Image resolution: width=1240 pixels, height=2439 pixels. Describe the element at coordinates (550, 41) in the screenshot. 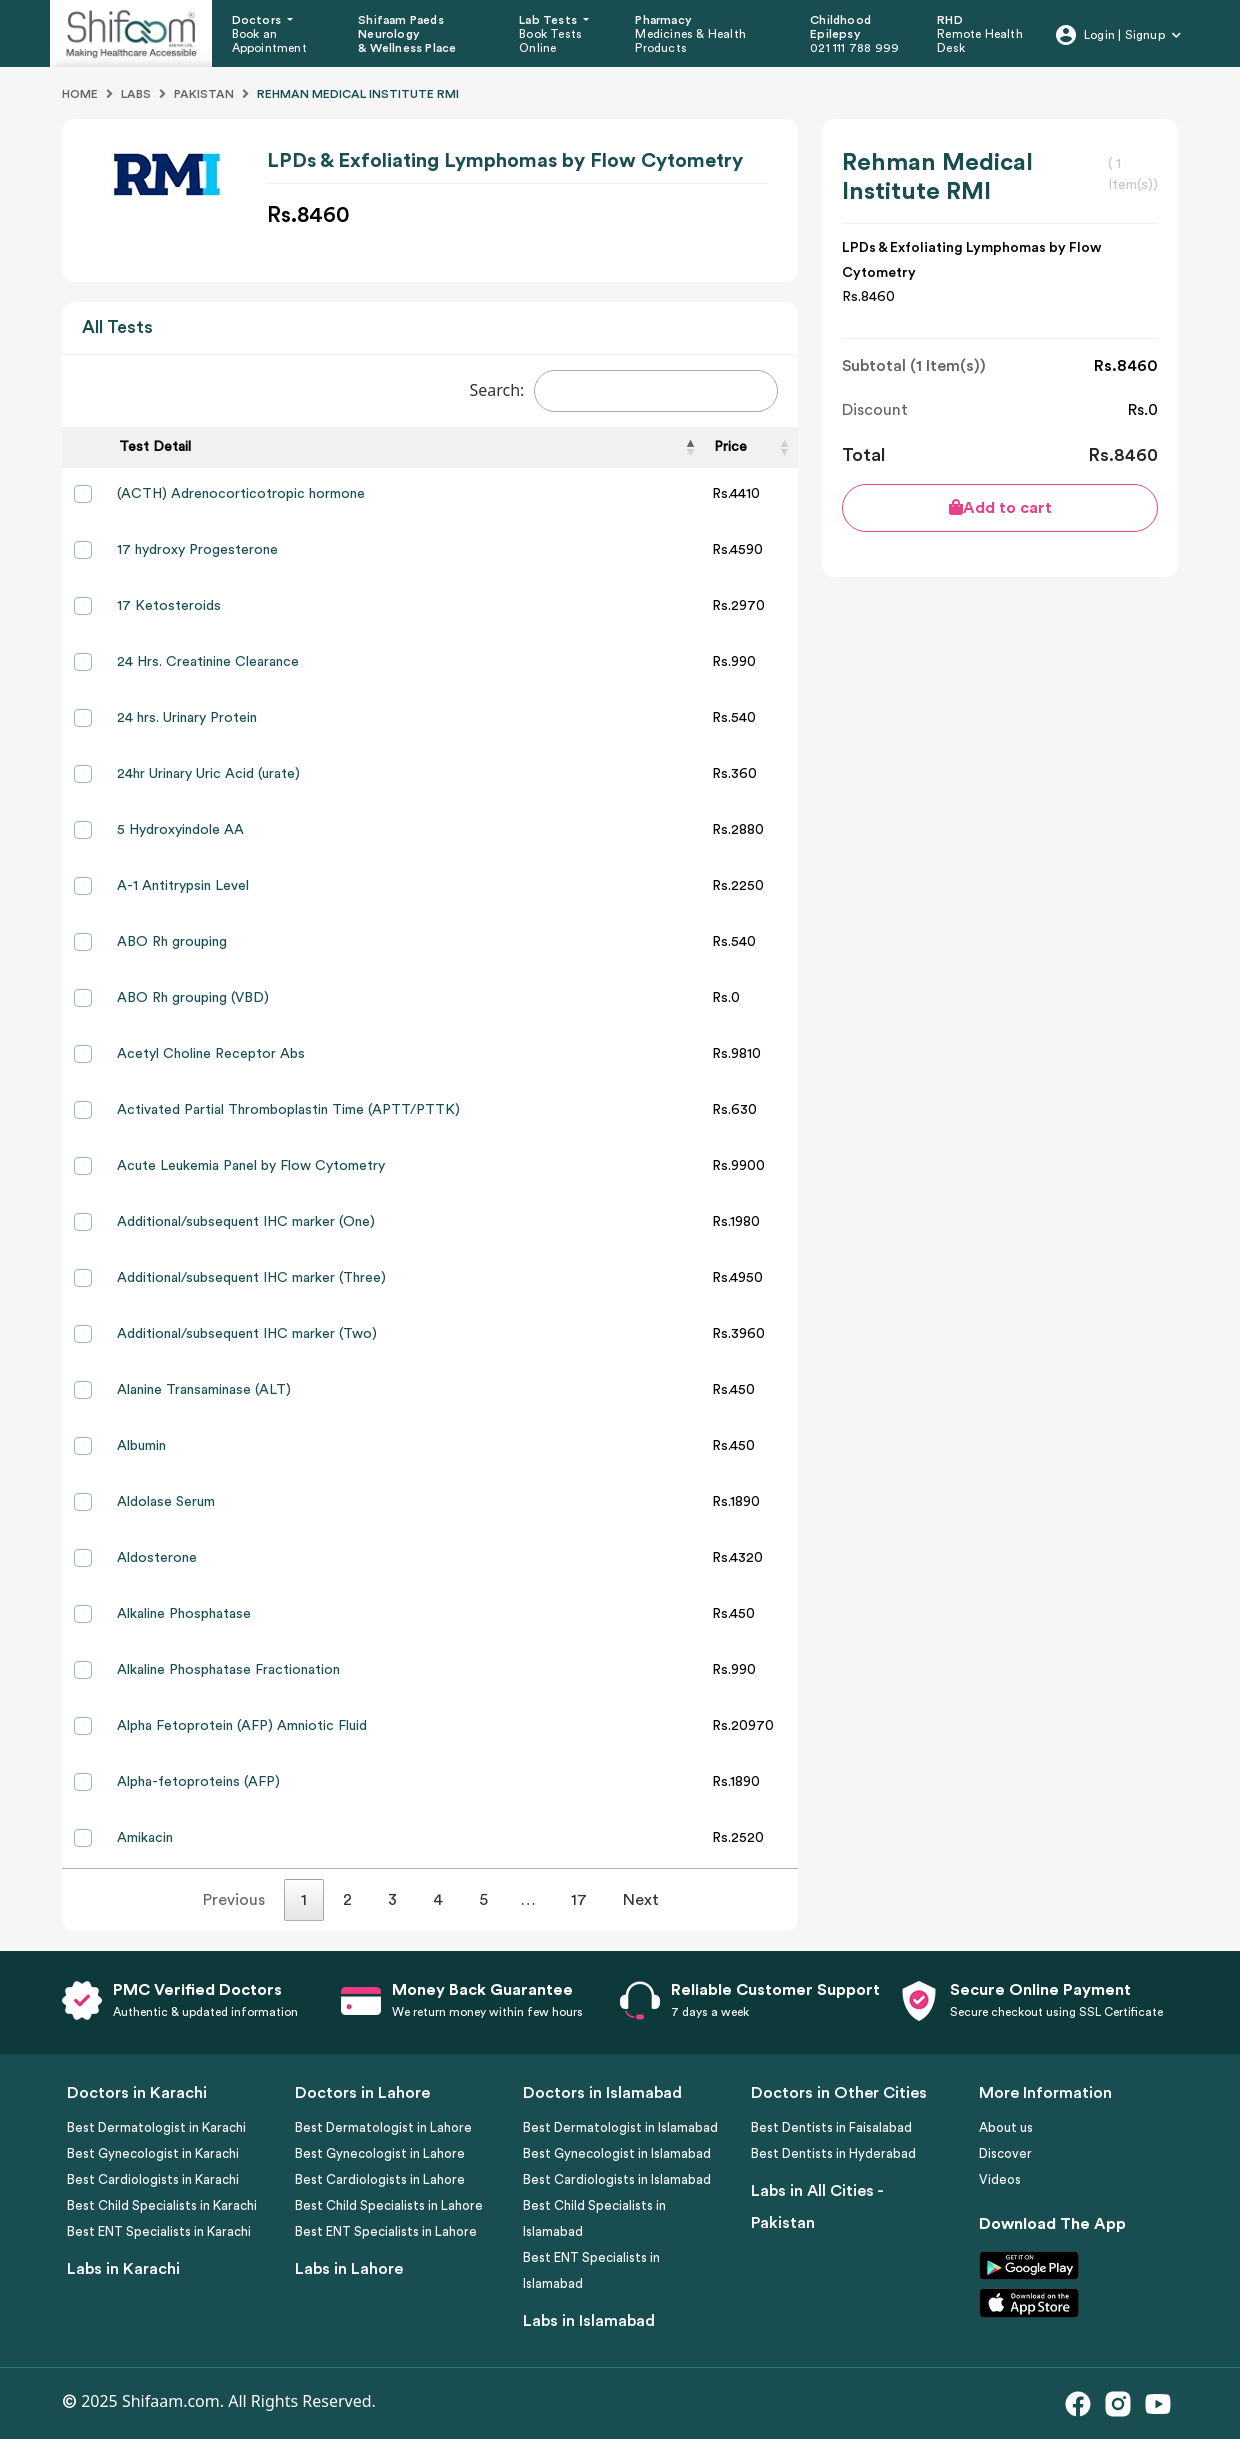

I see `Book Tests Online` at that location.